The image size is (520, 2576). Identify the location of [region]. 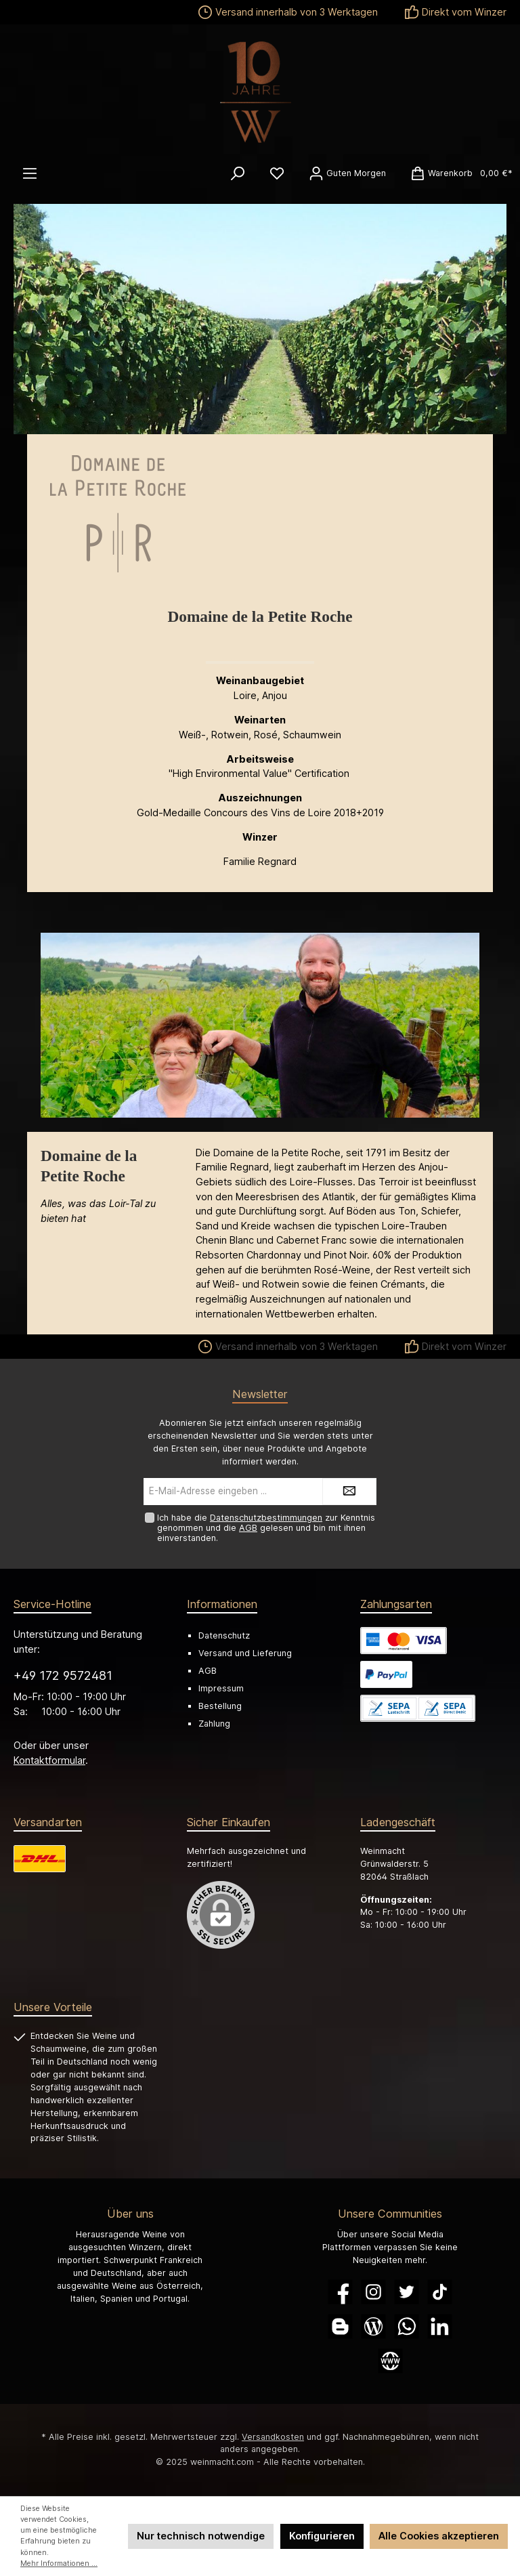
(260, 1025).